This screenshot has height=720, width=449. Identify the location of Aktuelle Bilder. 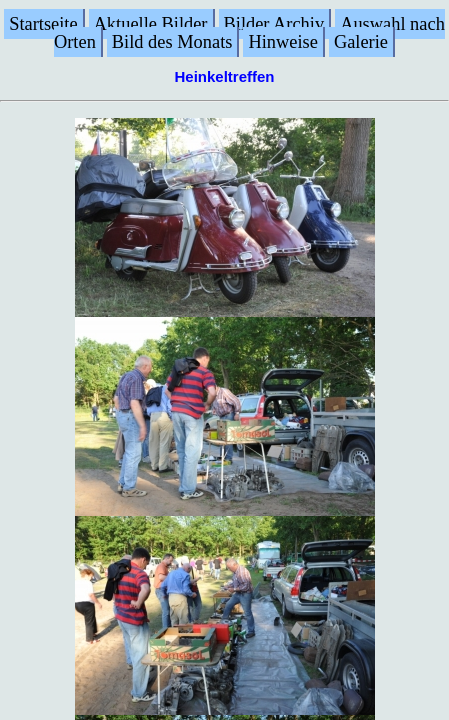
(151, 24).